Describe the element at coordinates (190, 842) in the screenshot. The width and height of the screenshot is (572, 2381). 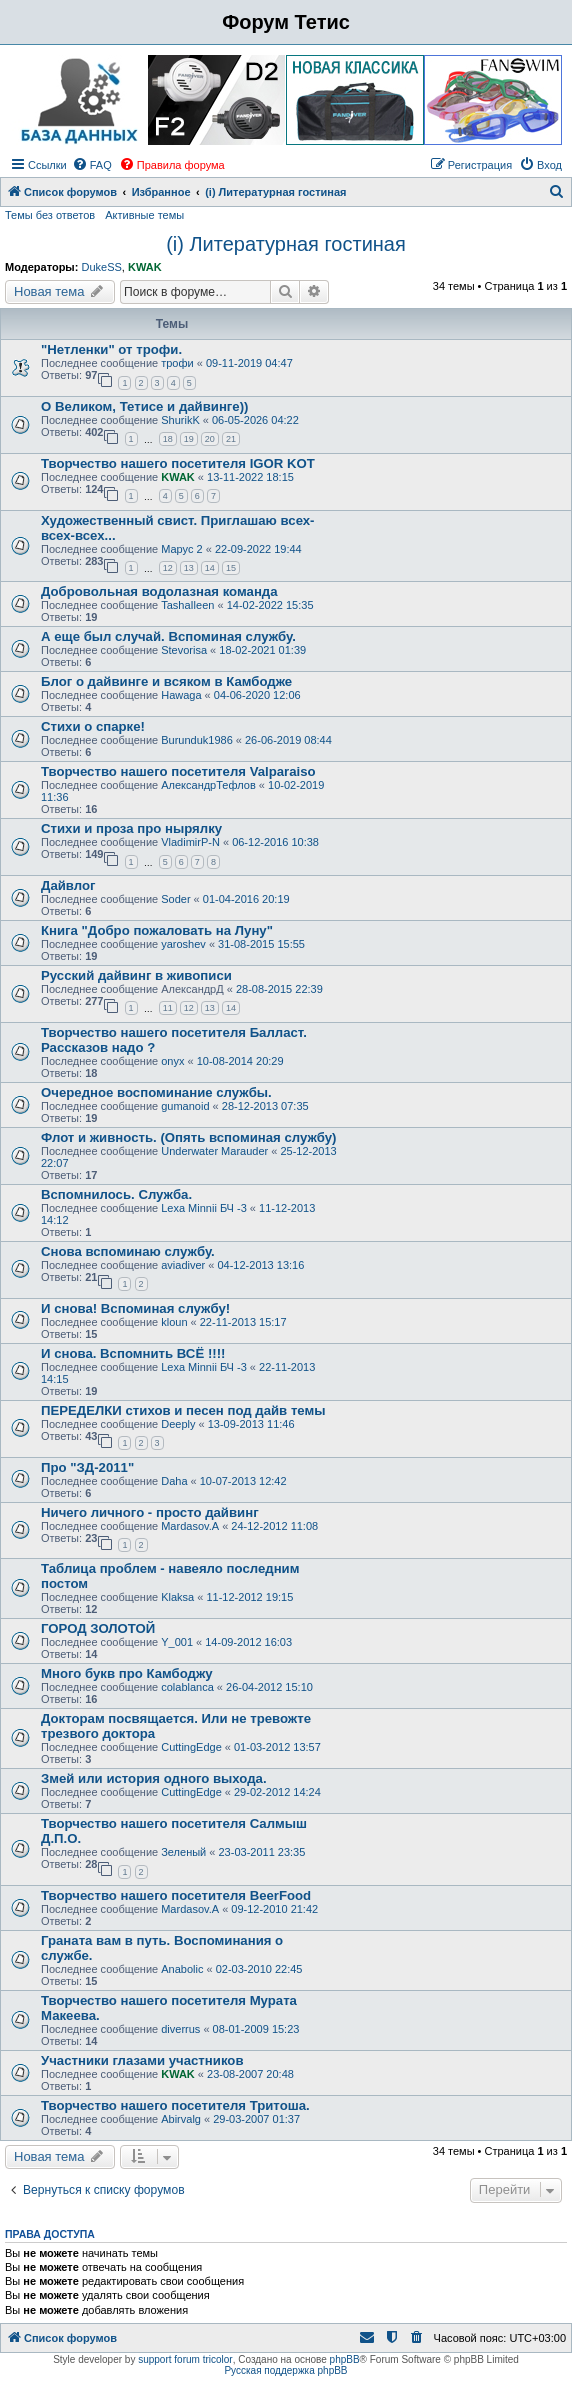
I see `VladimirP-N` at that location.